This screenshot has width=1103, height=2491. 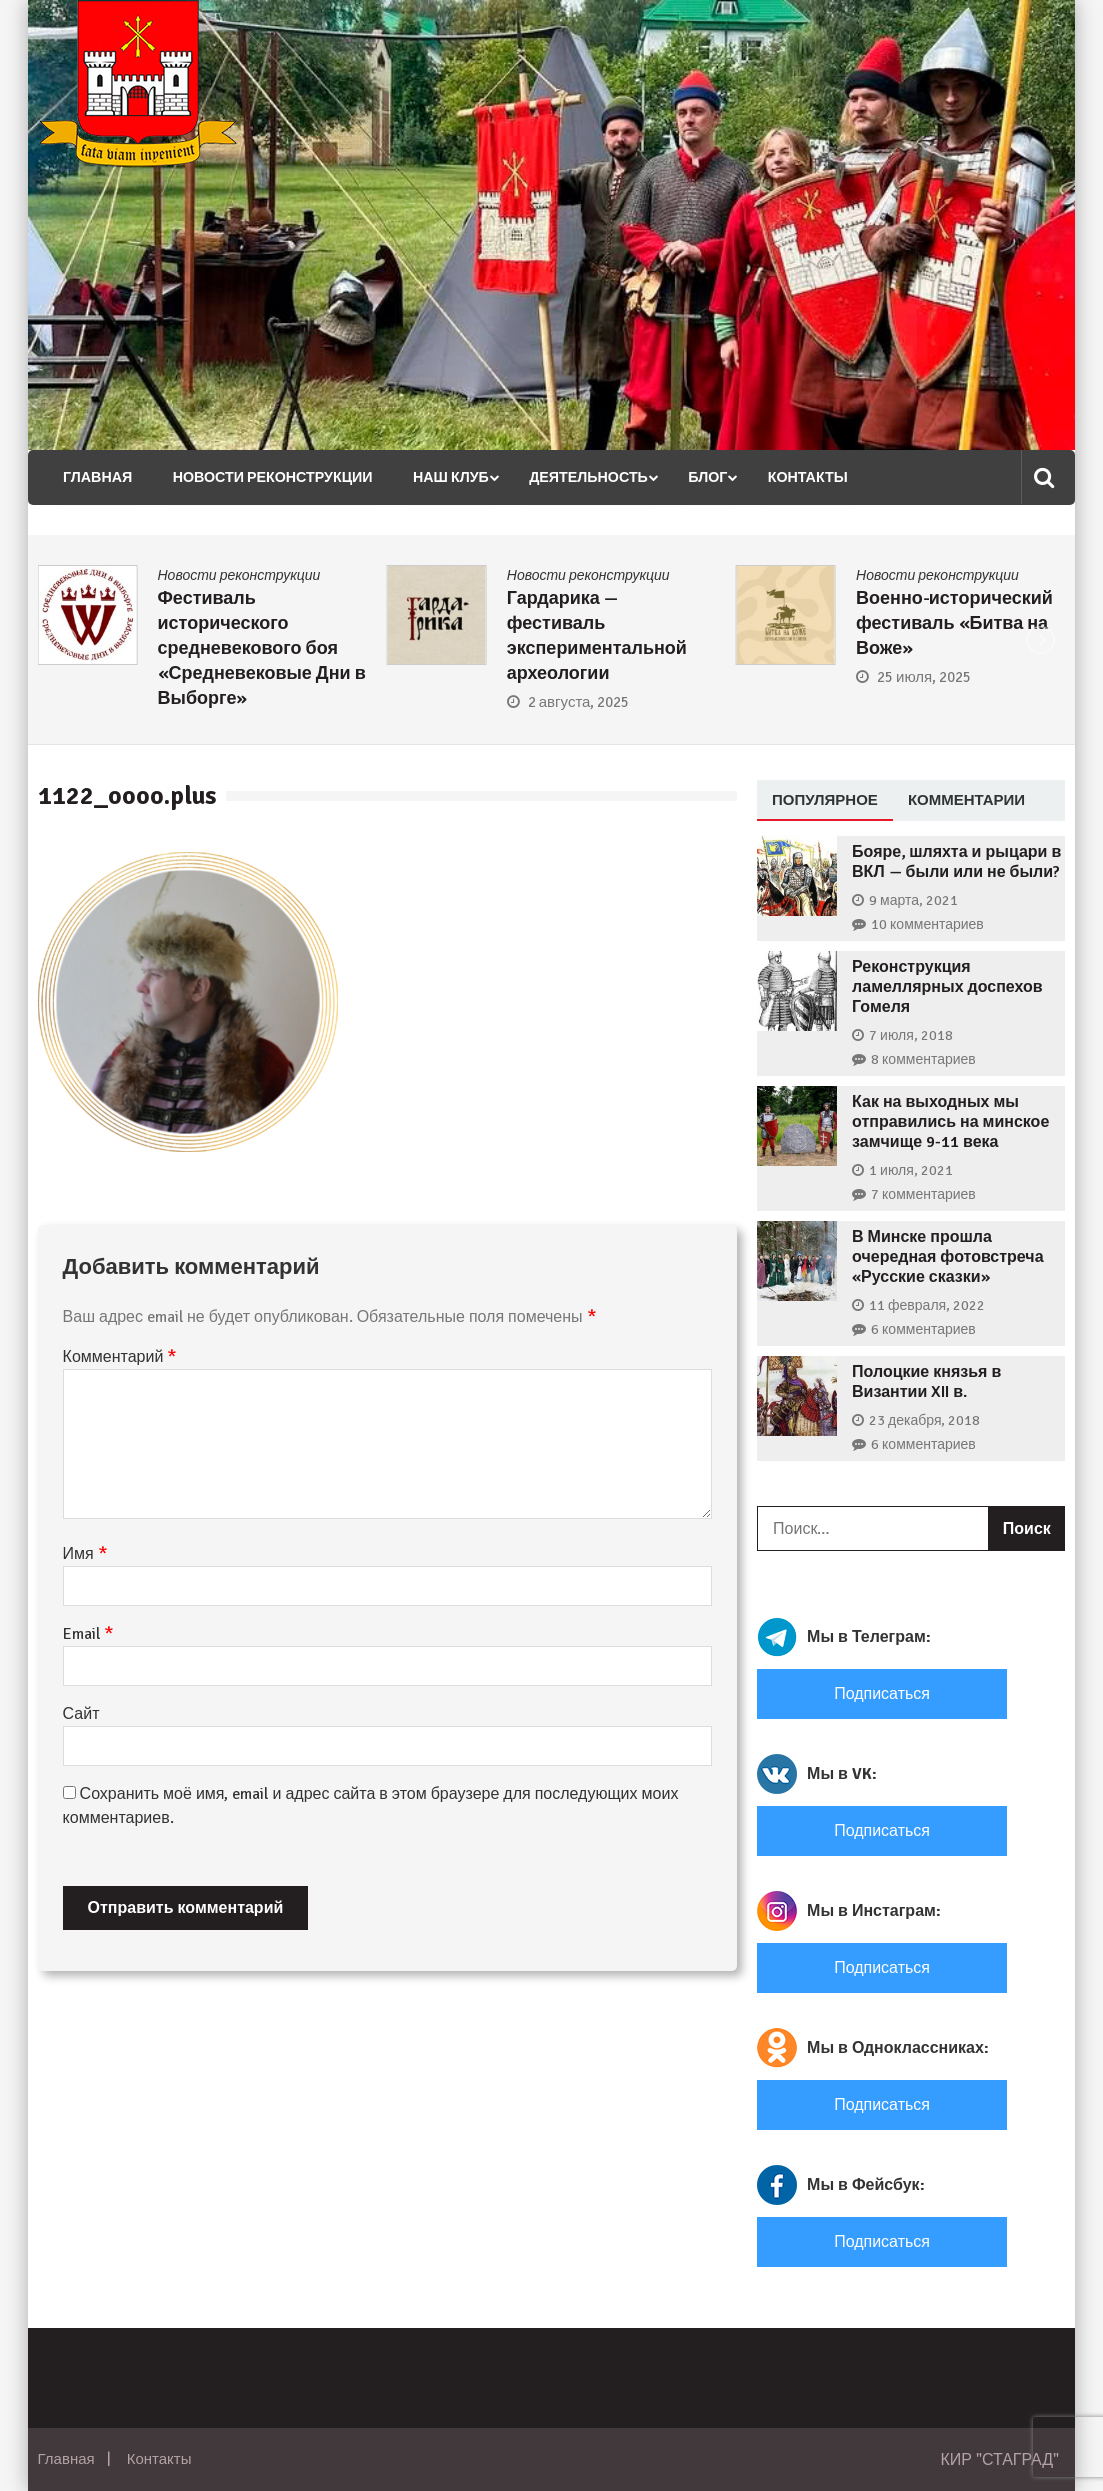 What do you see at coordinates (437, 477) in the screenshot?
I see `Наш клуб` at bounding box center [437, 477].